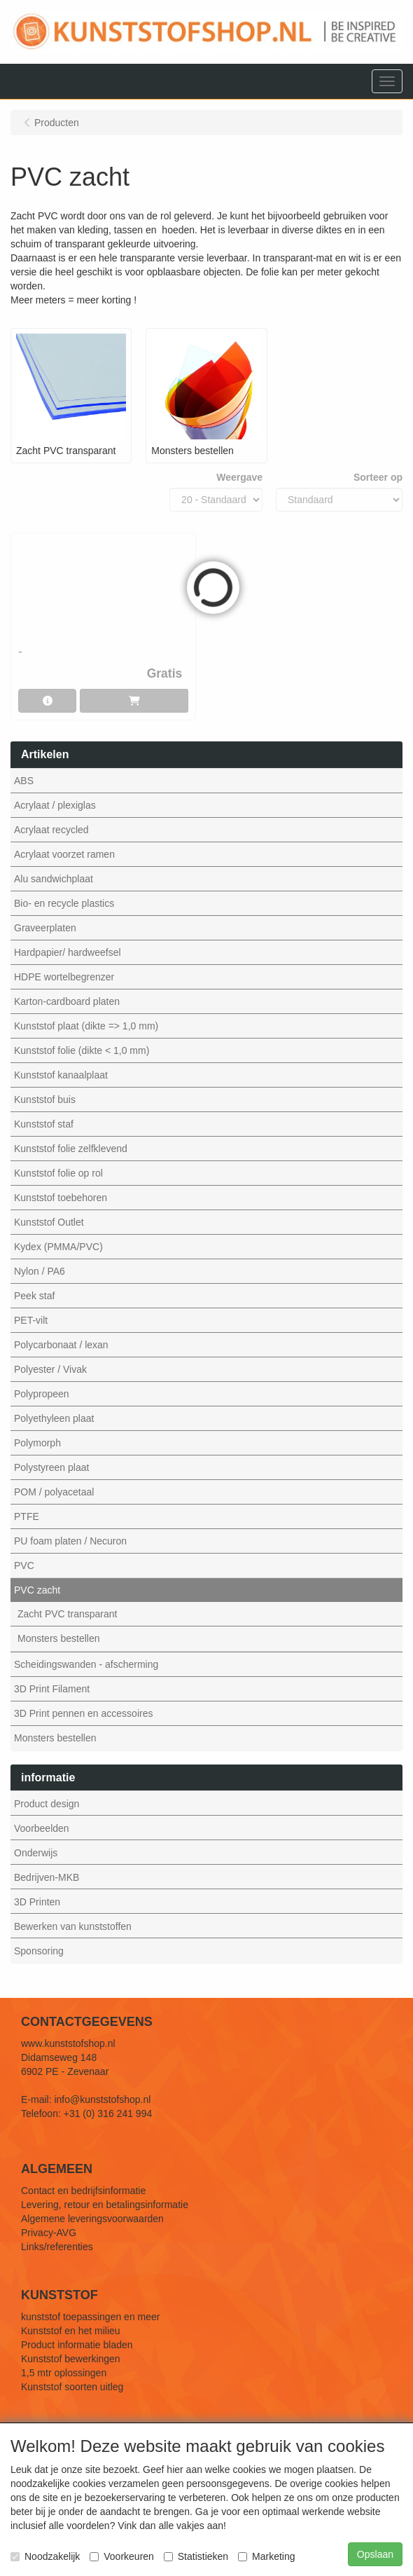 The image size is (413, 2576). Describe the element at coordinates (64, 854) in the screenshot. I see `Acrylaat voorzet ramen` at that location.